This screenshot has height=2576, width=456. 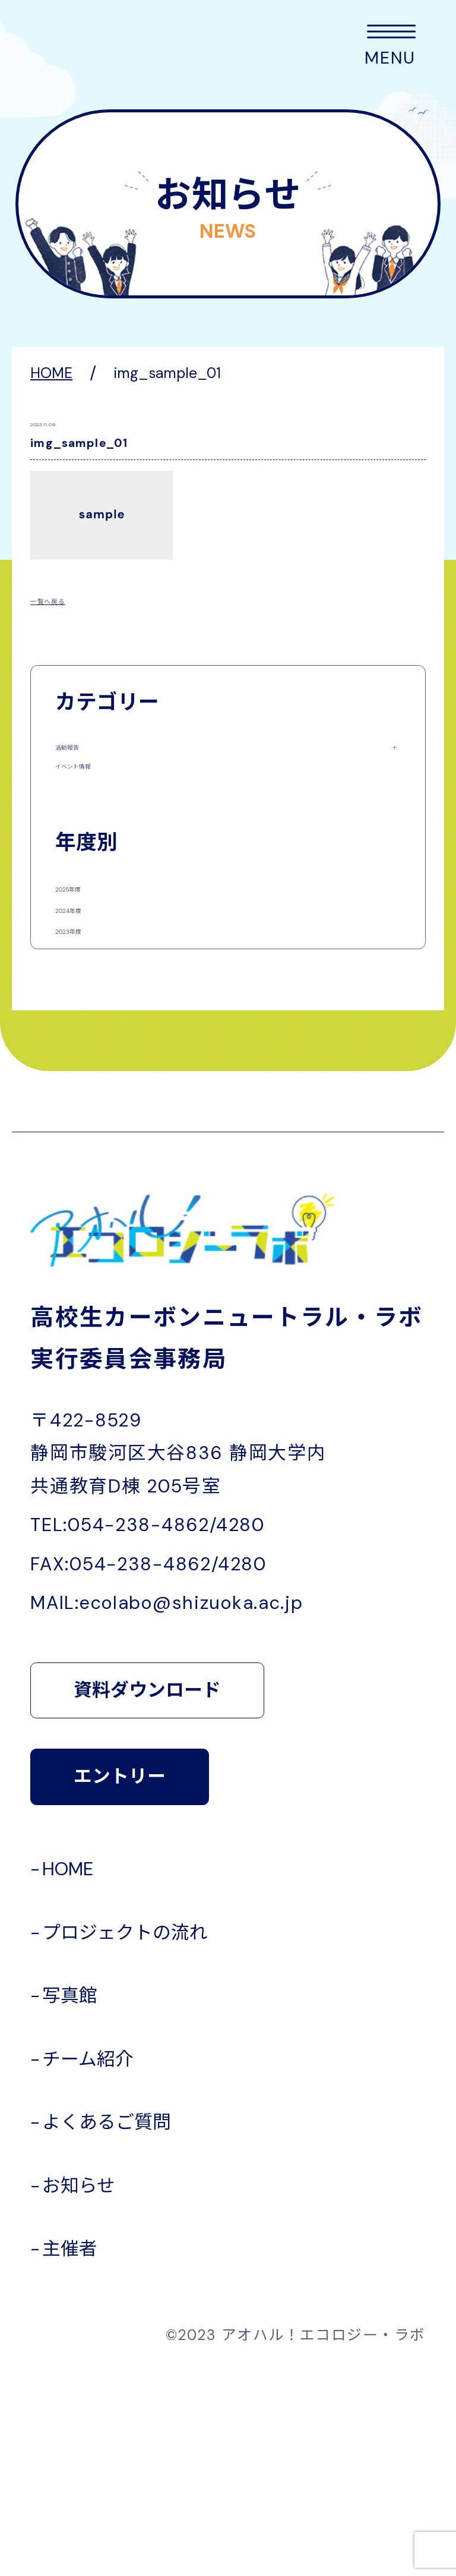 What do you see at coordinates (147, 1892) in the screenshot?
I see `資料ダウンロード` at bounding box center [147, 1892].